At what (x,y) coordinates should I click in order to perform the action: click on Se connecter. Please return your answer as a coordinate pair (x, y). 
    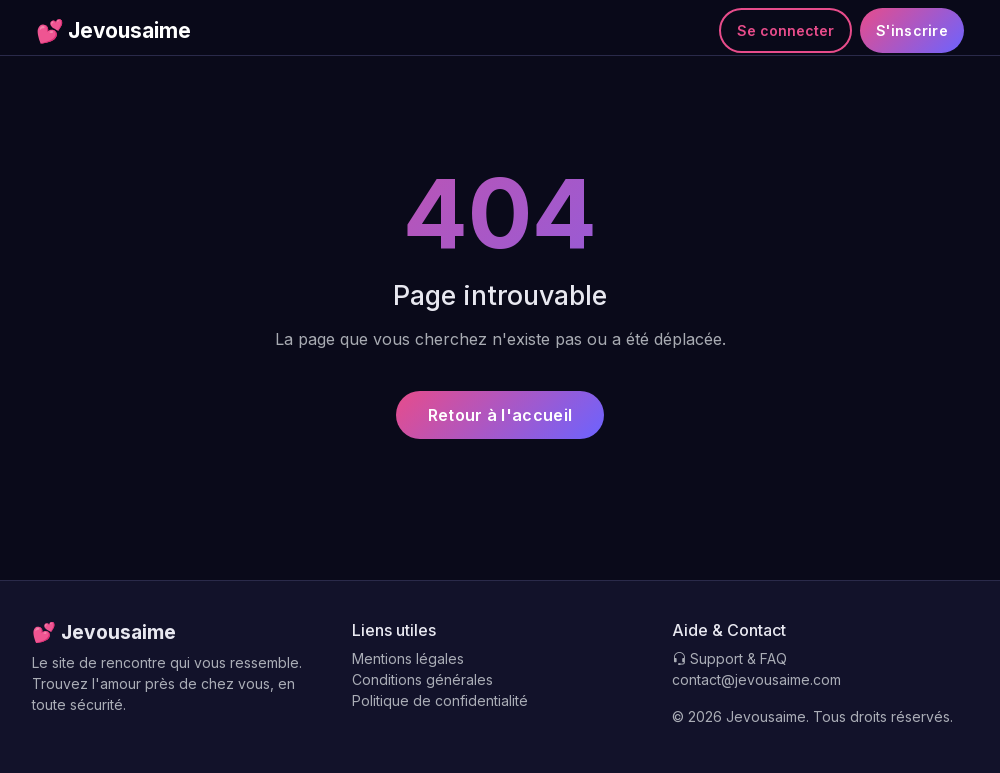
    Looking at the image, I should click on (785, 30).